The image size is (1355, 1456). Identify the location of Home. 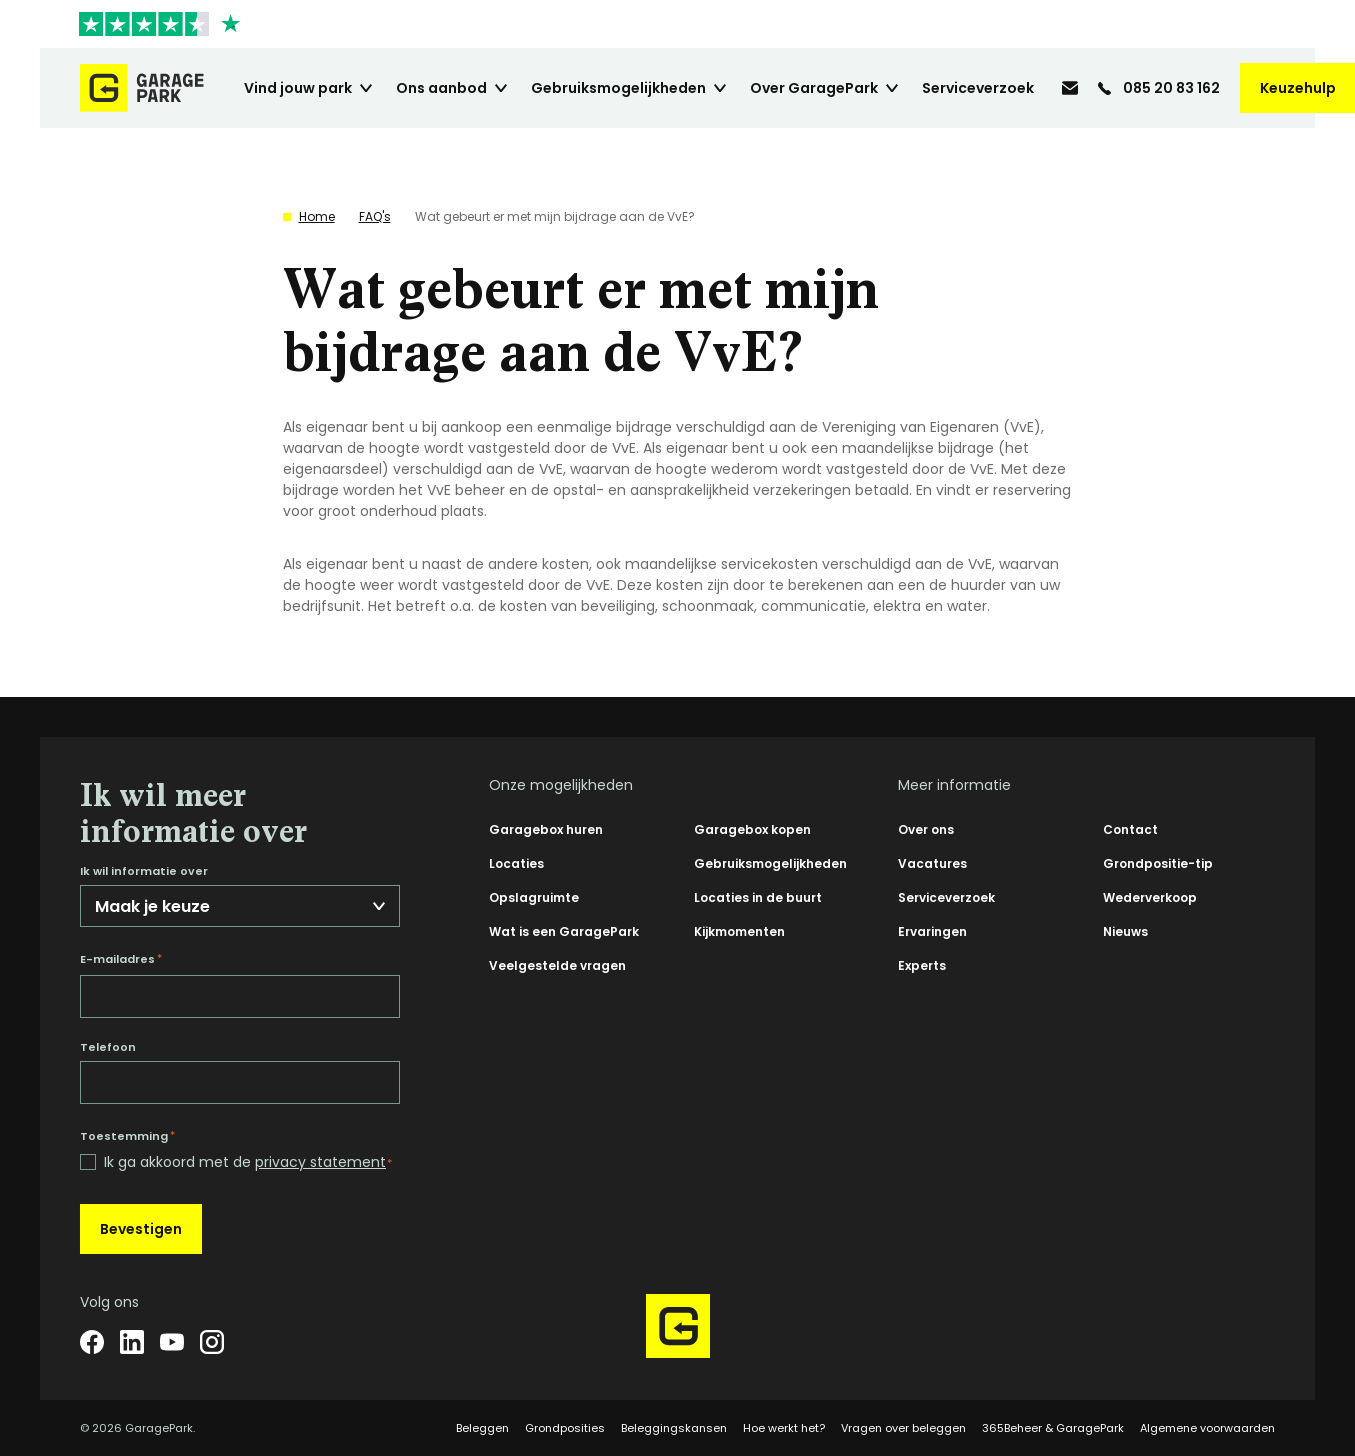
(317, 216).